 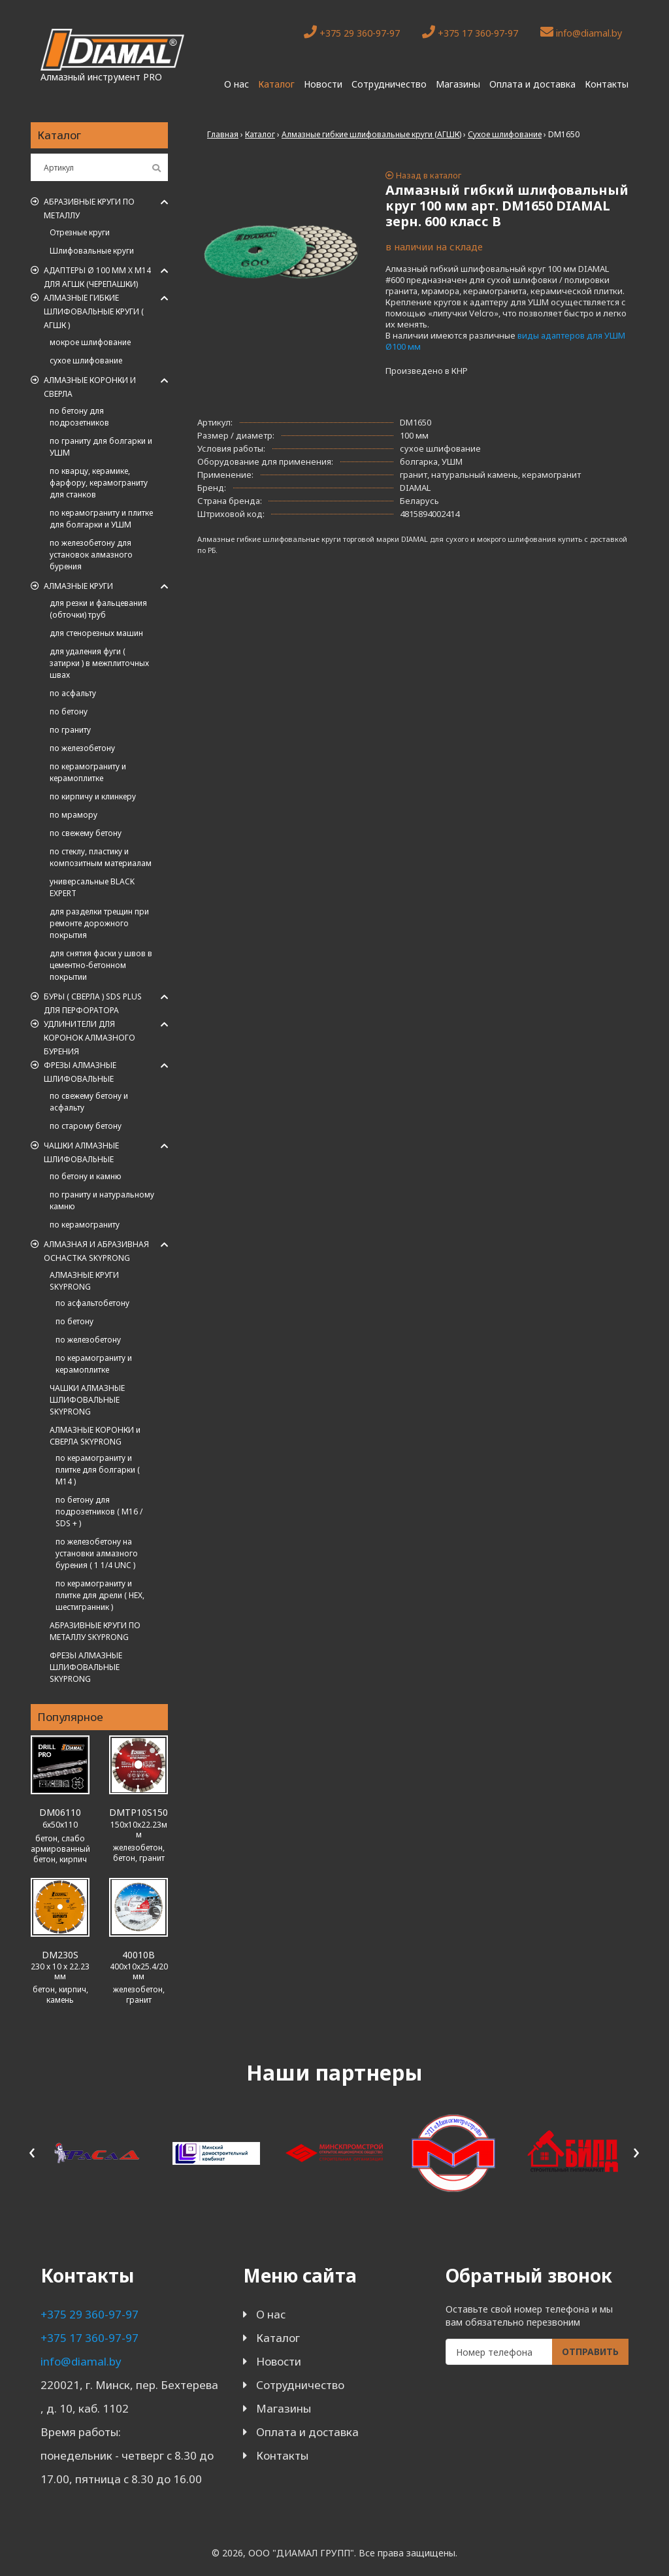 What do you see at coordinates (86, 1125) in the screenshot?
I see `по старому бетону` at bounding box center [86, 1125].